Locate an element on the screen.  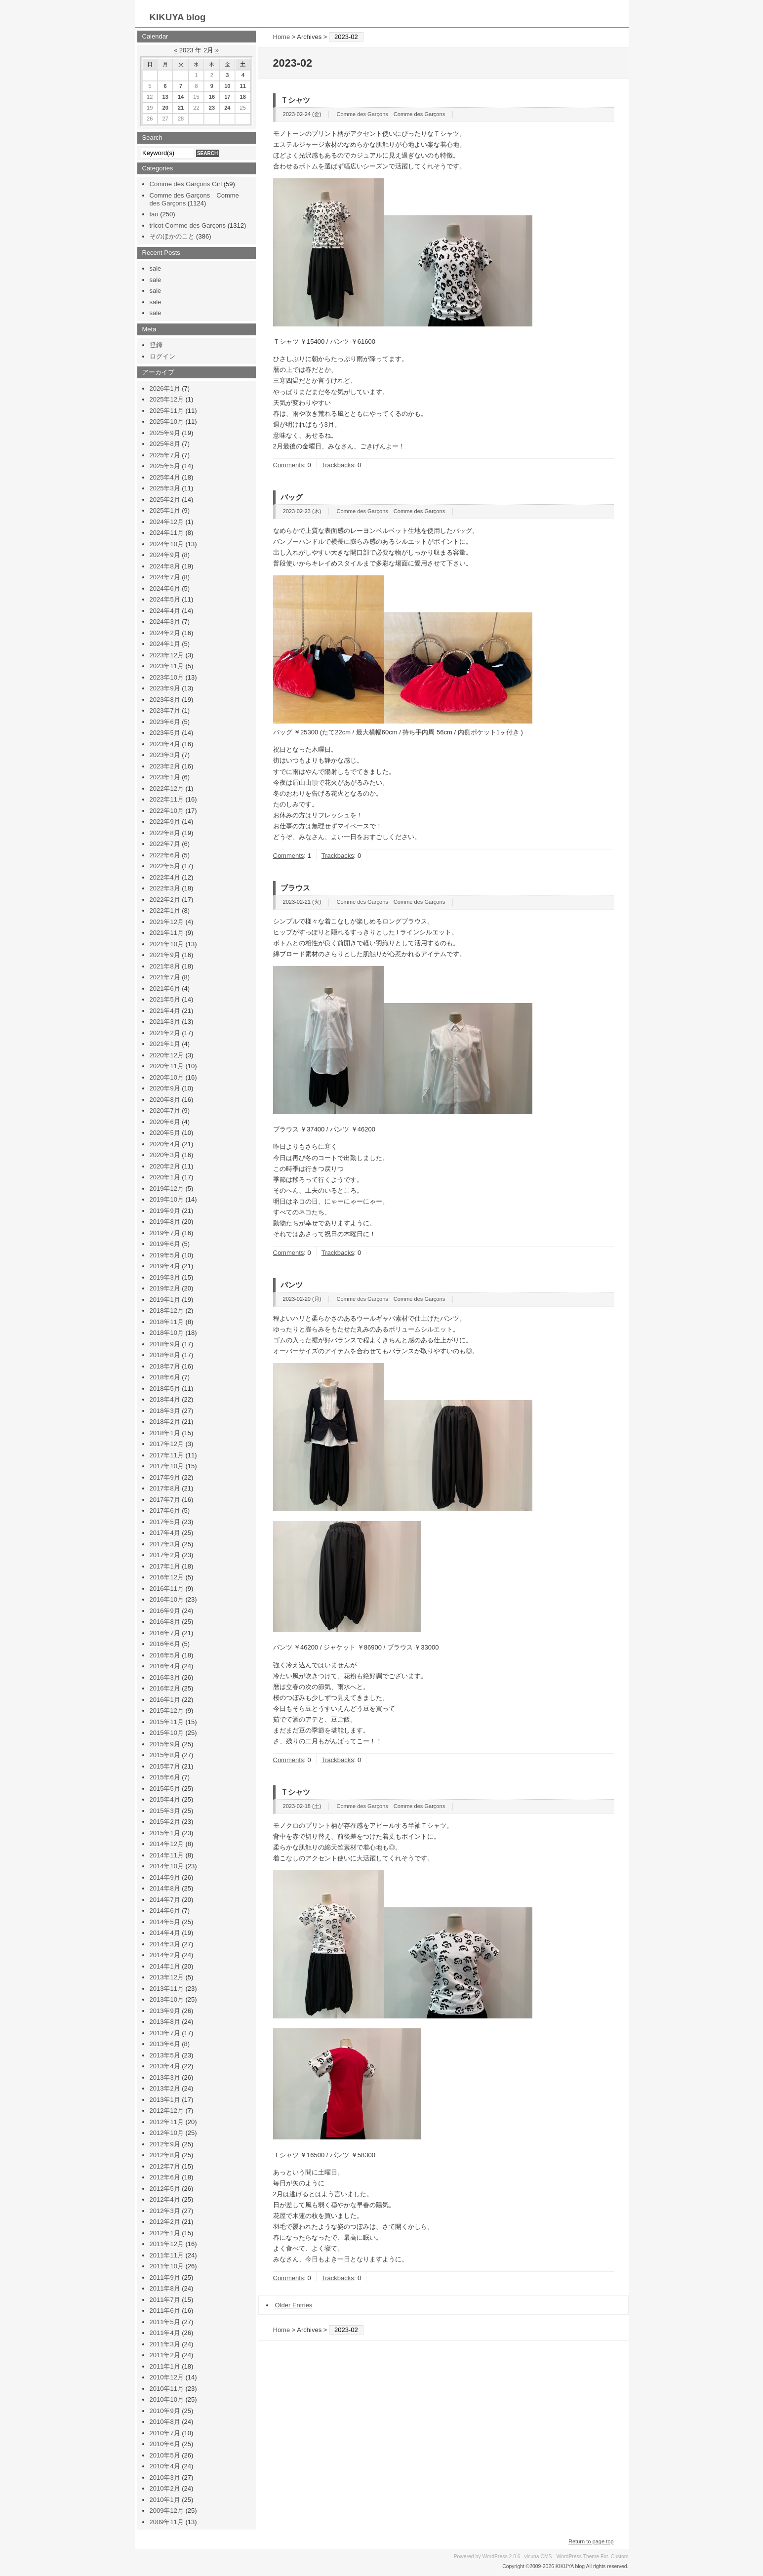
2016年9月 is located at coordinates (165, 1610).